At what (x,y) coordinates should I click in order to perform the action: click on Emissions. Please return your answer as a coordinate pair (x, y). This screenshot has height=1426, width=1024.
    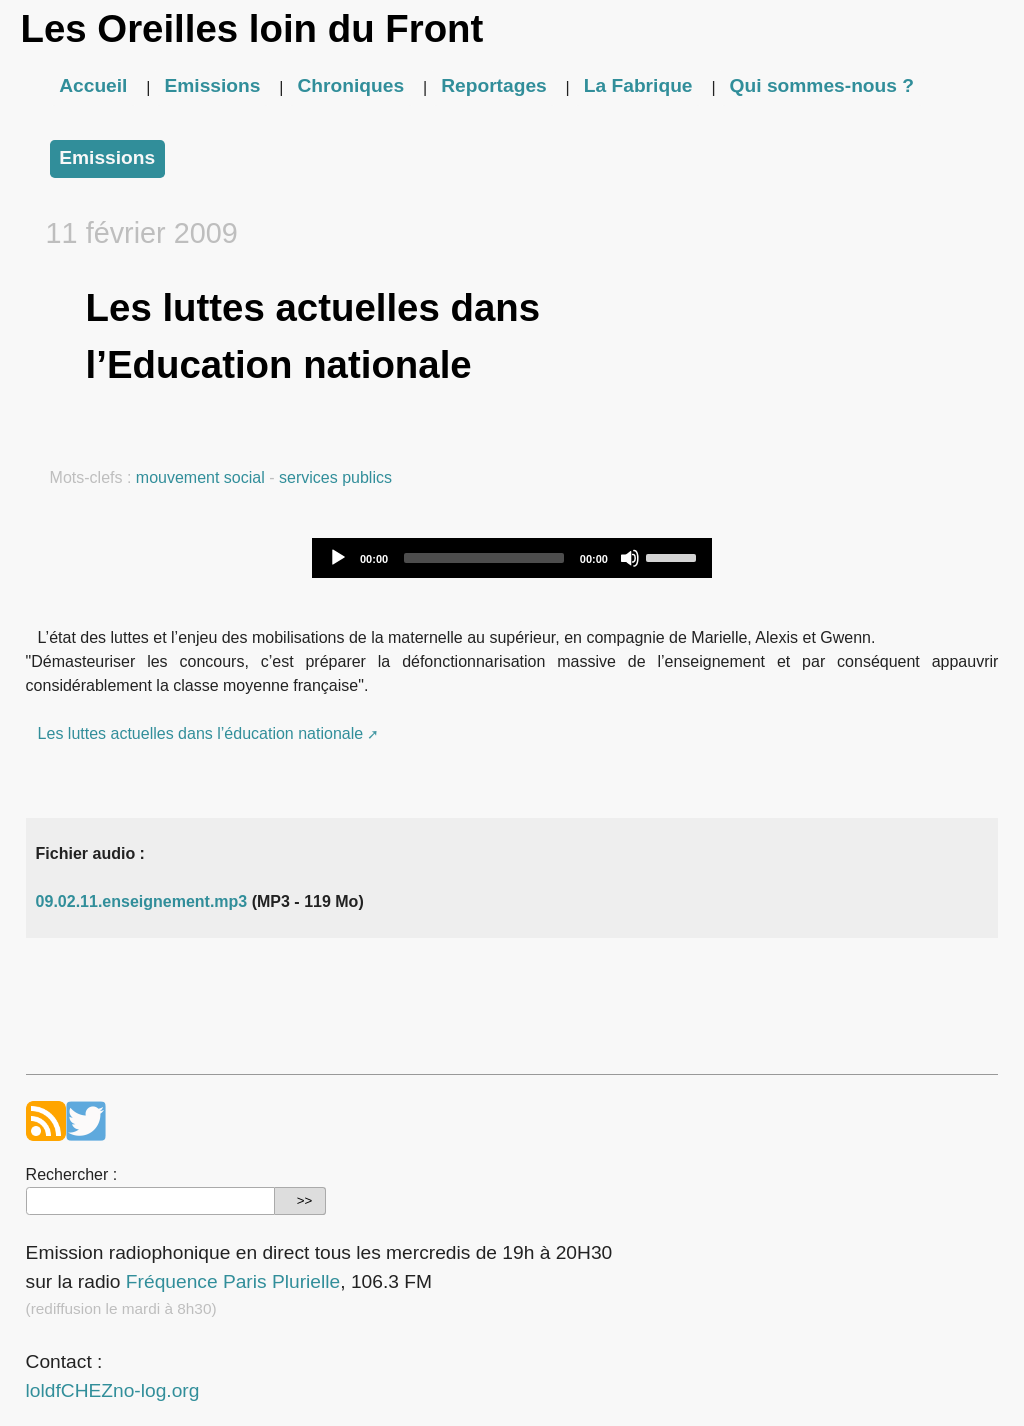
    Looking at the image, I should click on (212, 85).